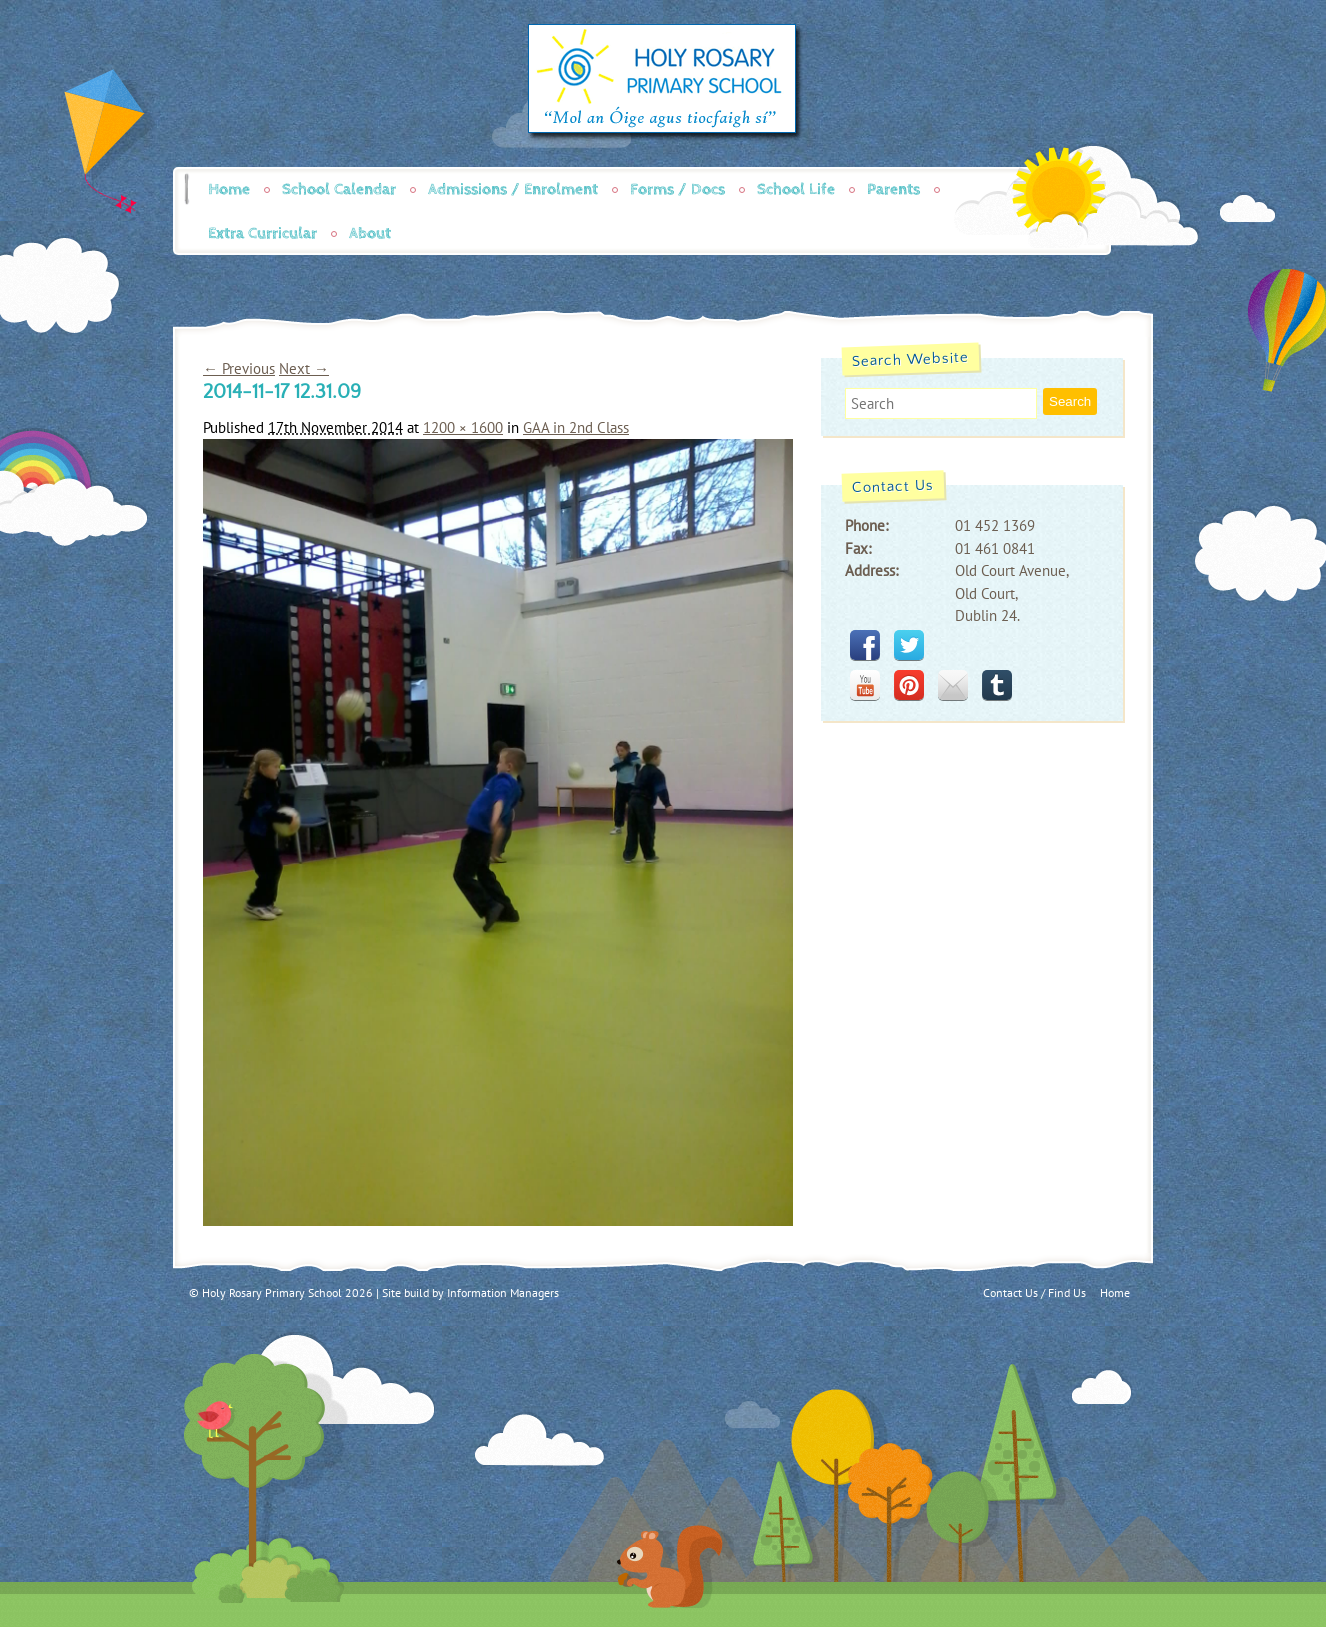  Describe the element at coordinates (865, 685) in the screenshot. I see `youtube` at that location.